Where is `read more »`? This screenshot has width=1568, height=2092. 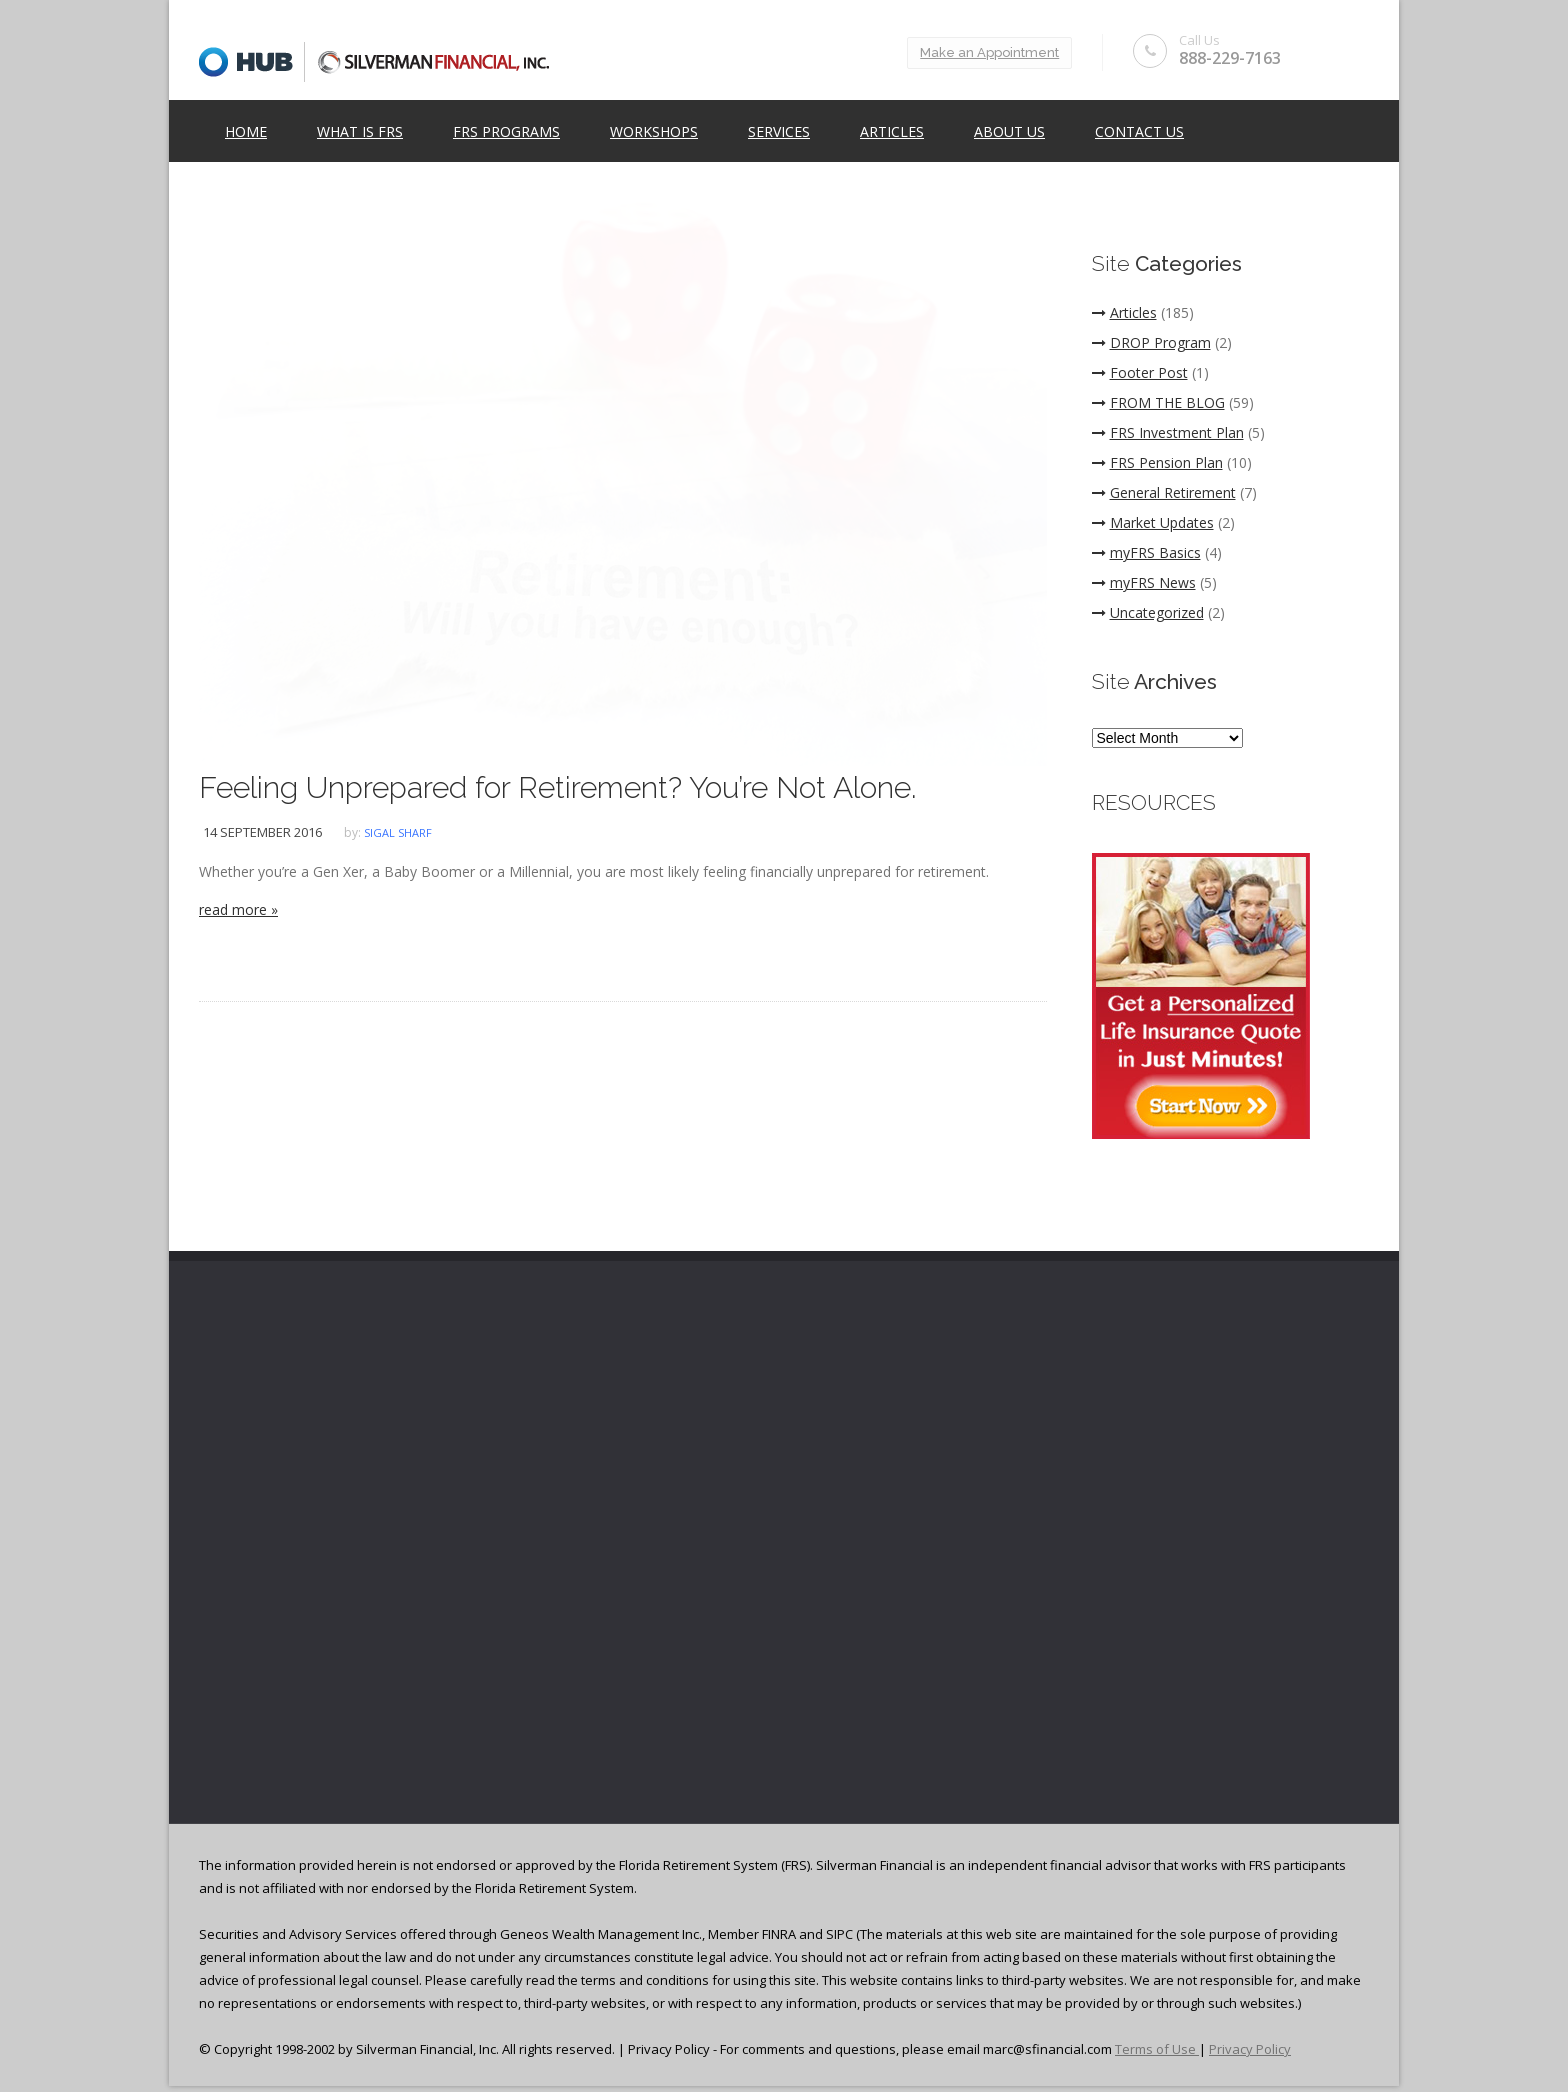 read more » is located at coordinates (238, 909).